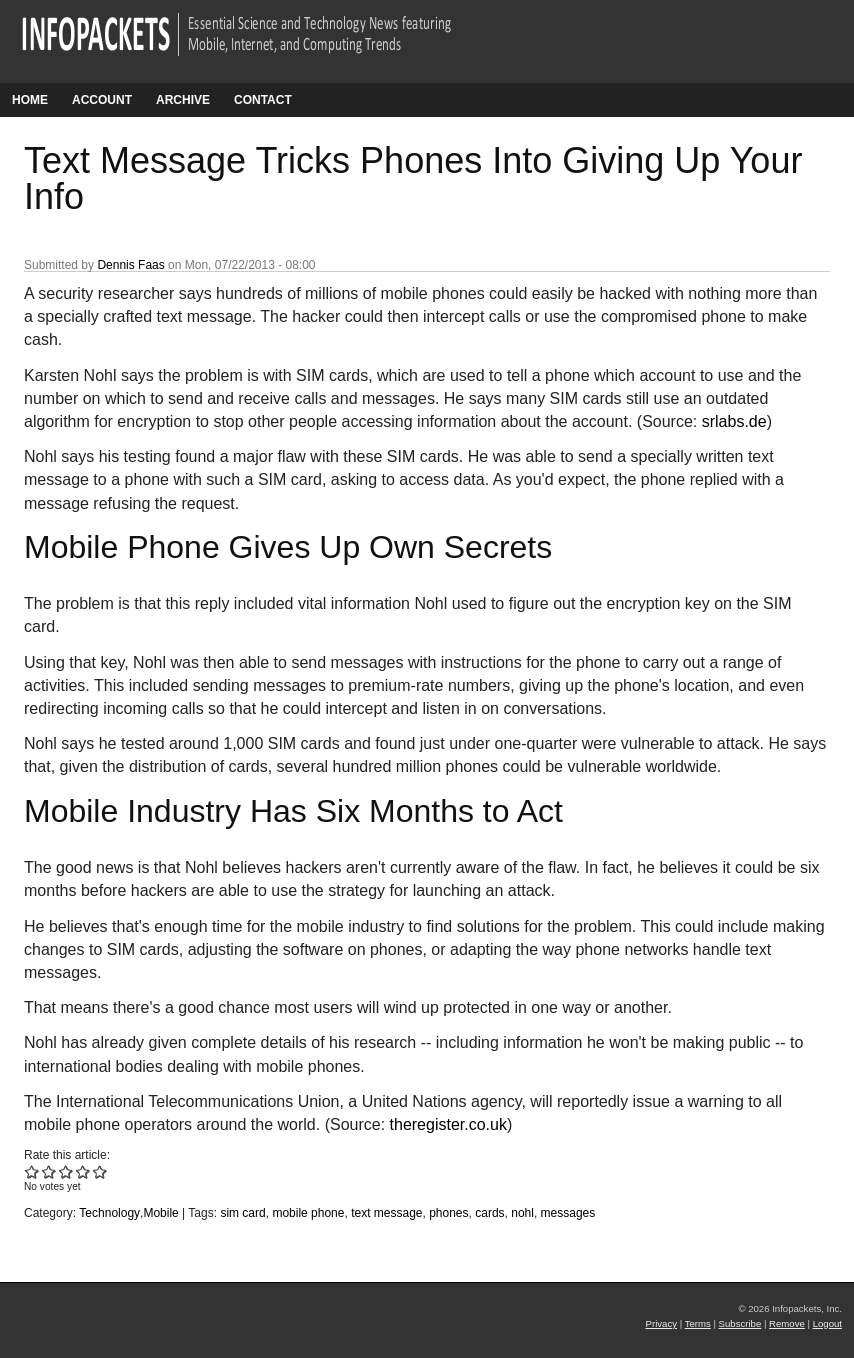  I want to click on theregister.co.uk, so click(448, 1124).